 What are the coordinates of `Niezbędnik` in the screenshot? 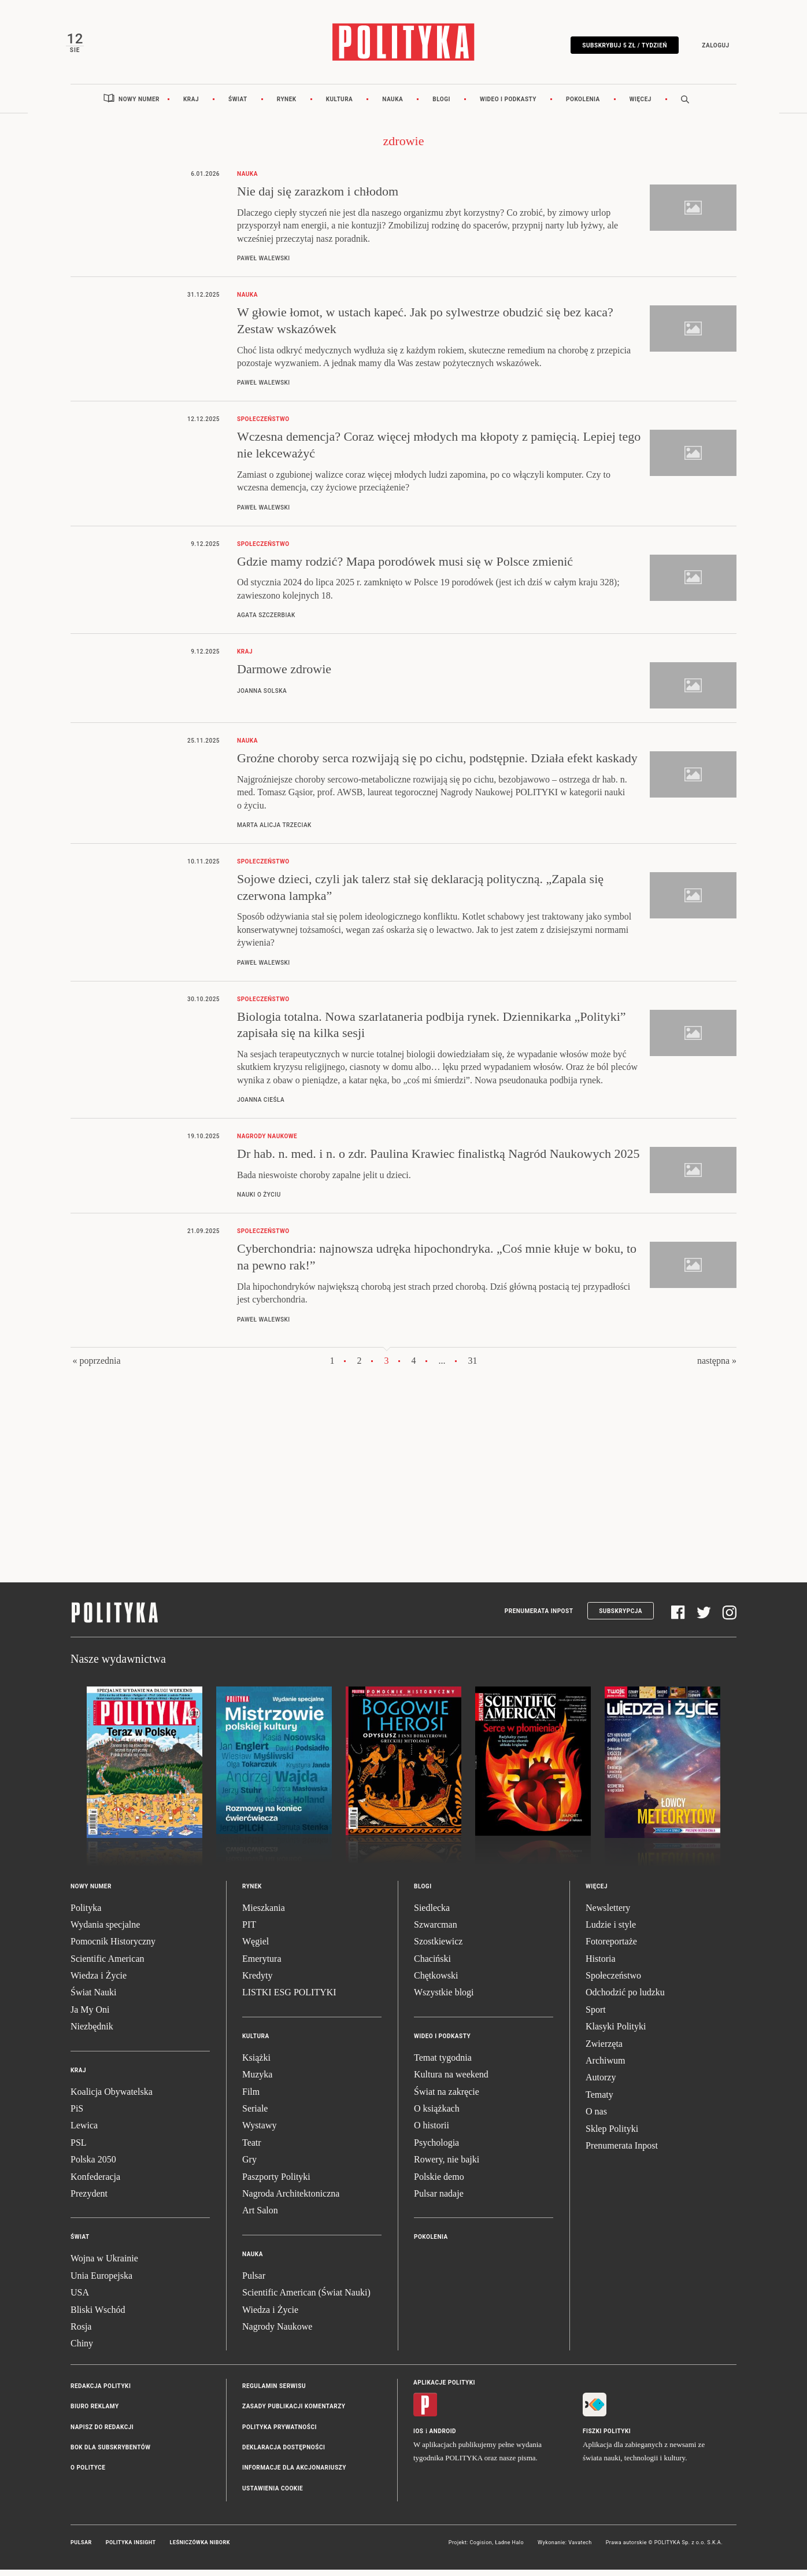 It's located at (92, 2033).